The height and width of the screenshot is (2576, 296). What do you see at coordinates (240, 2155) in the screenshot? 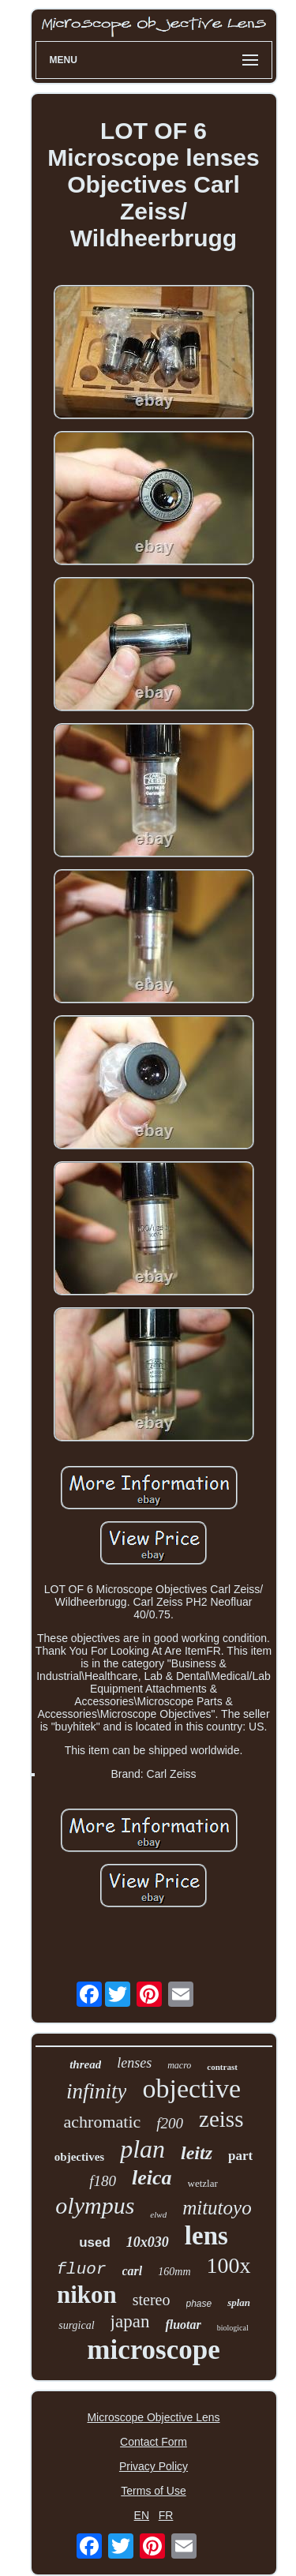
I see `part` at bounding box center [240, 2155].